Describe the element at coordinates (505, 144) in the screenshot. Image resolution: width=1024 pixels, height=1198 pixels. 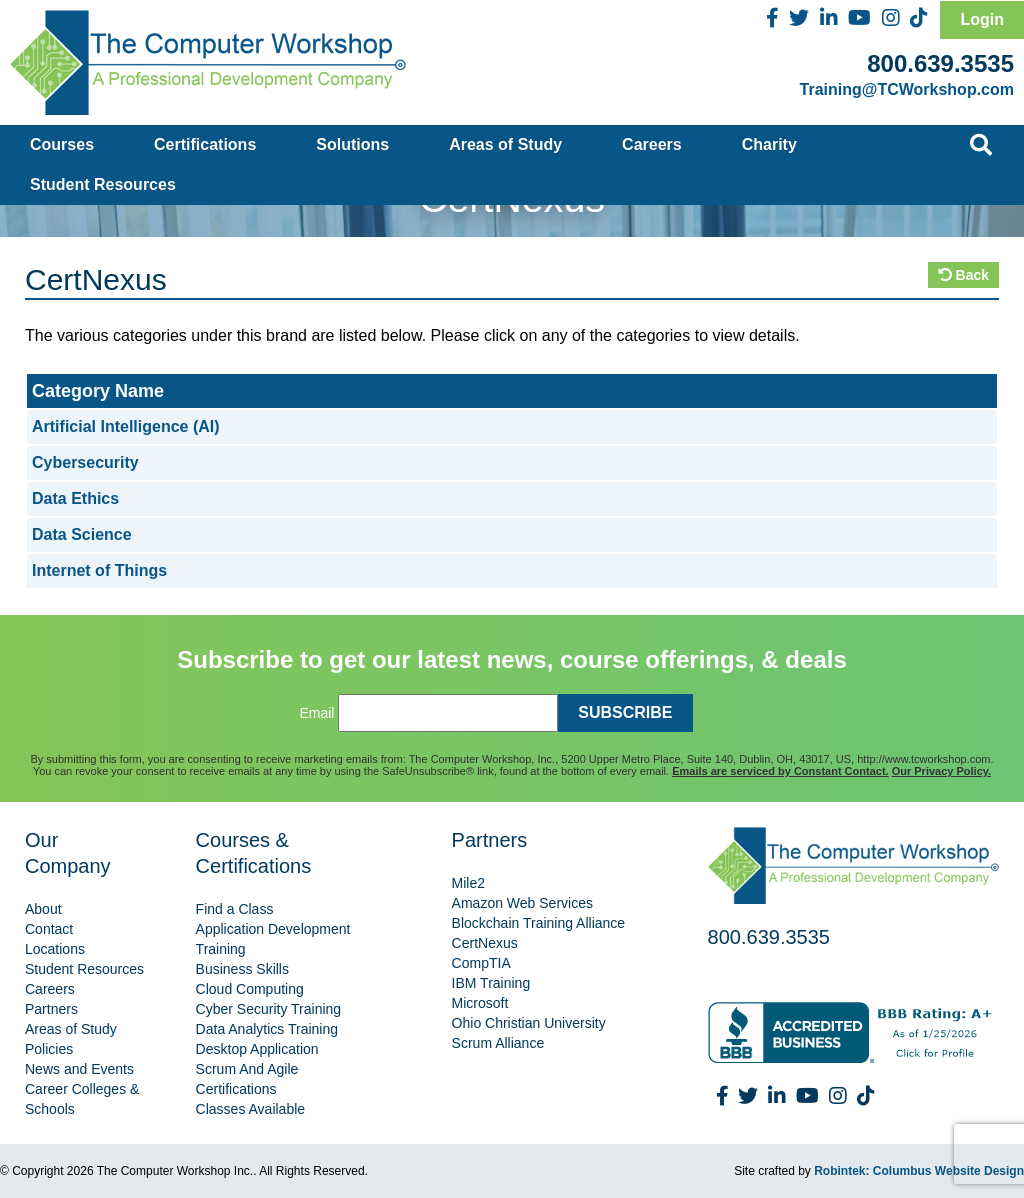
I see `Areas of Study` at that location.